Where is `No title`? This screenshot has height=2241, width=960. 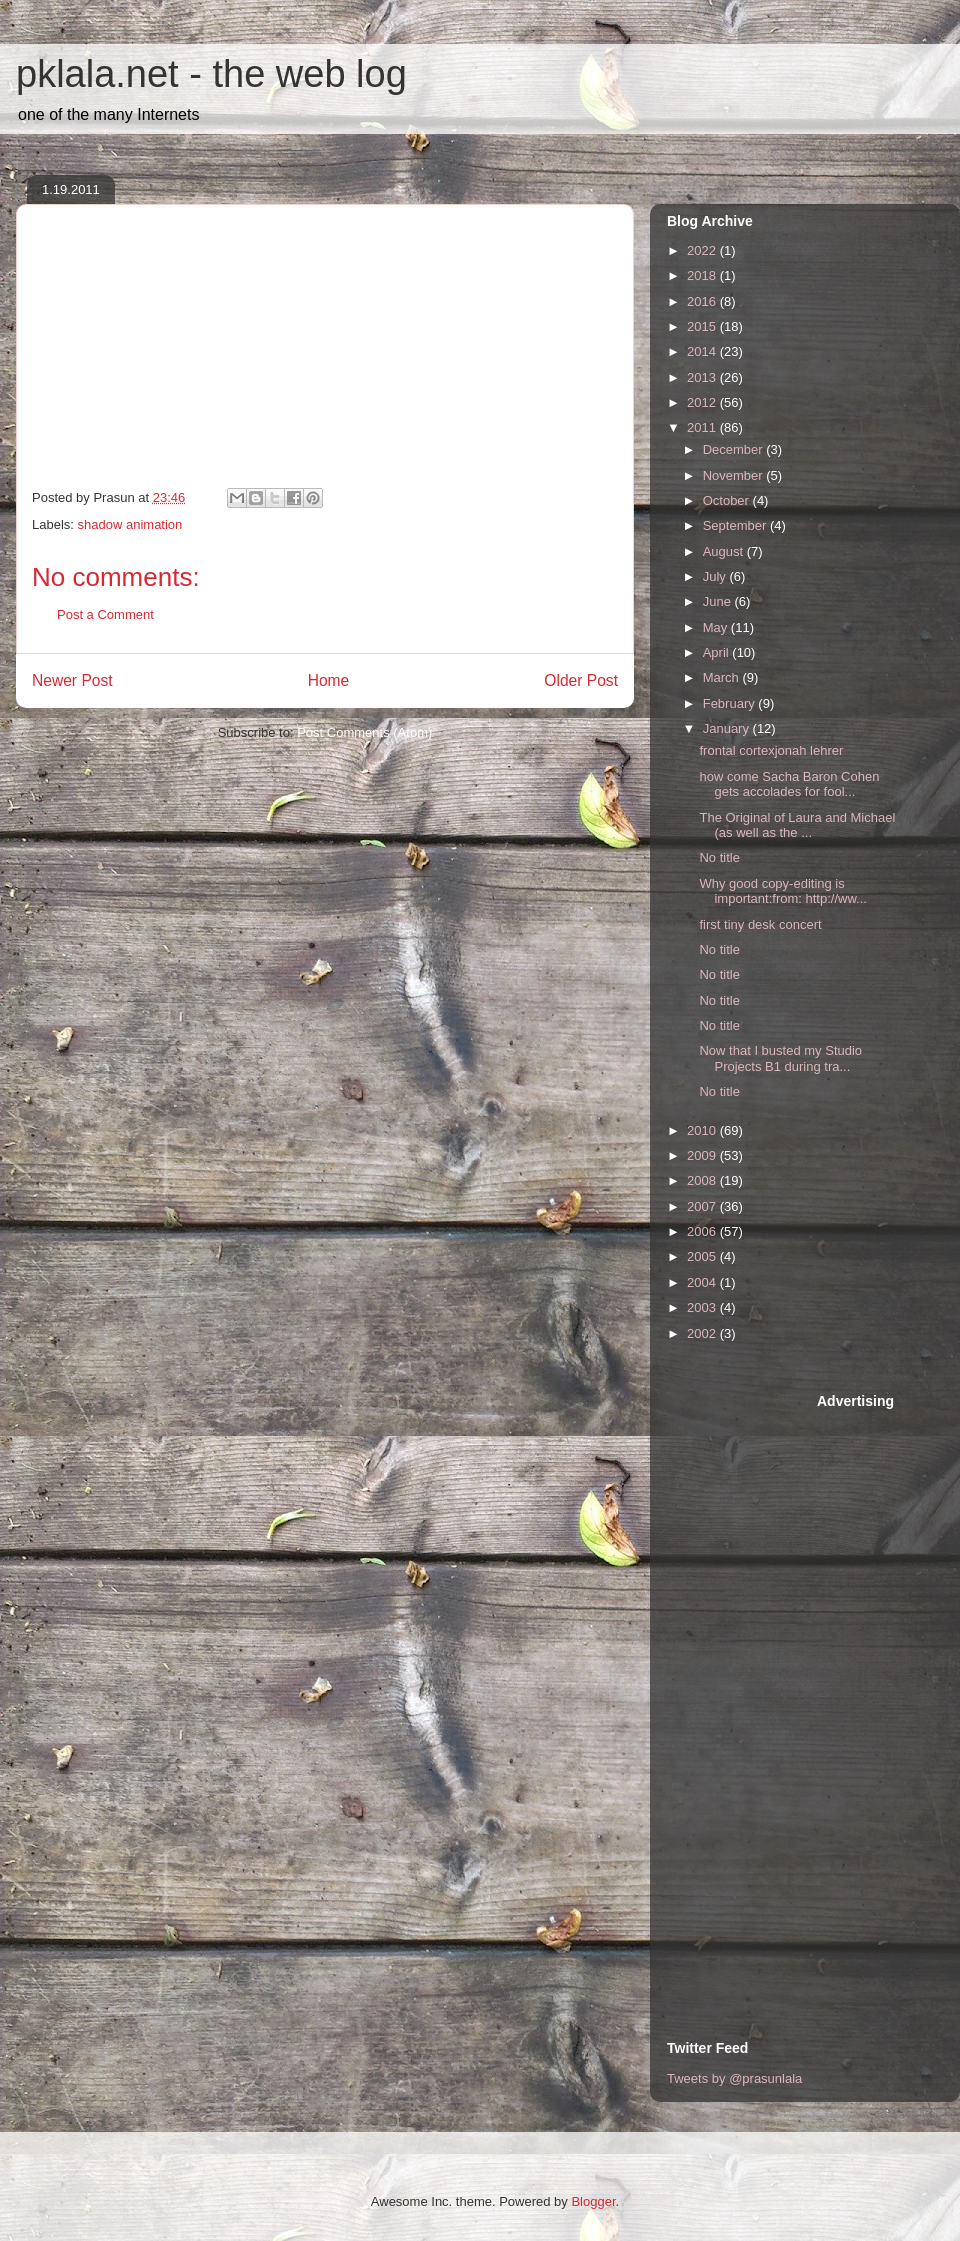 No title is located at coordinates (719, 857).